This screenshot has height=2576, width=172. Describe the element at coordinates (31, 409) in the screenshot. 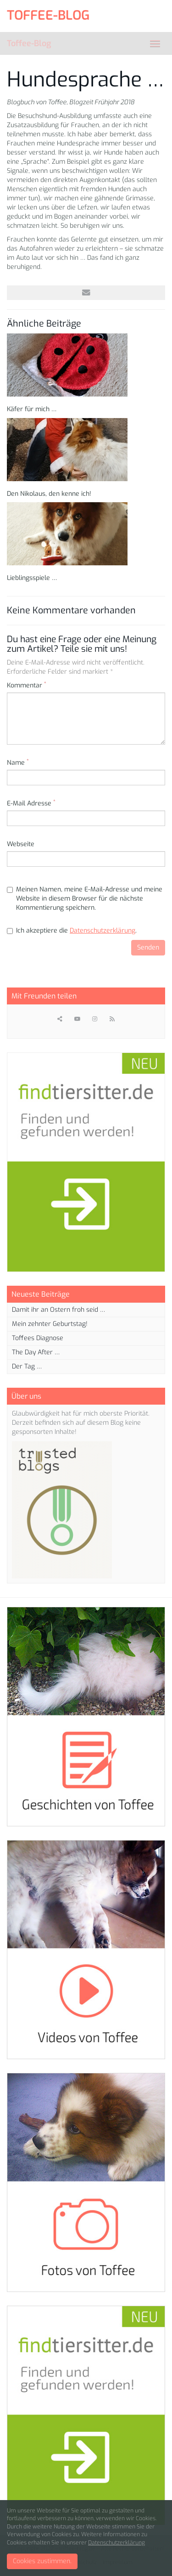

I see `Käfer für mich …` at that location.